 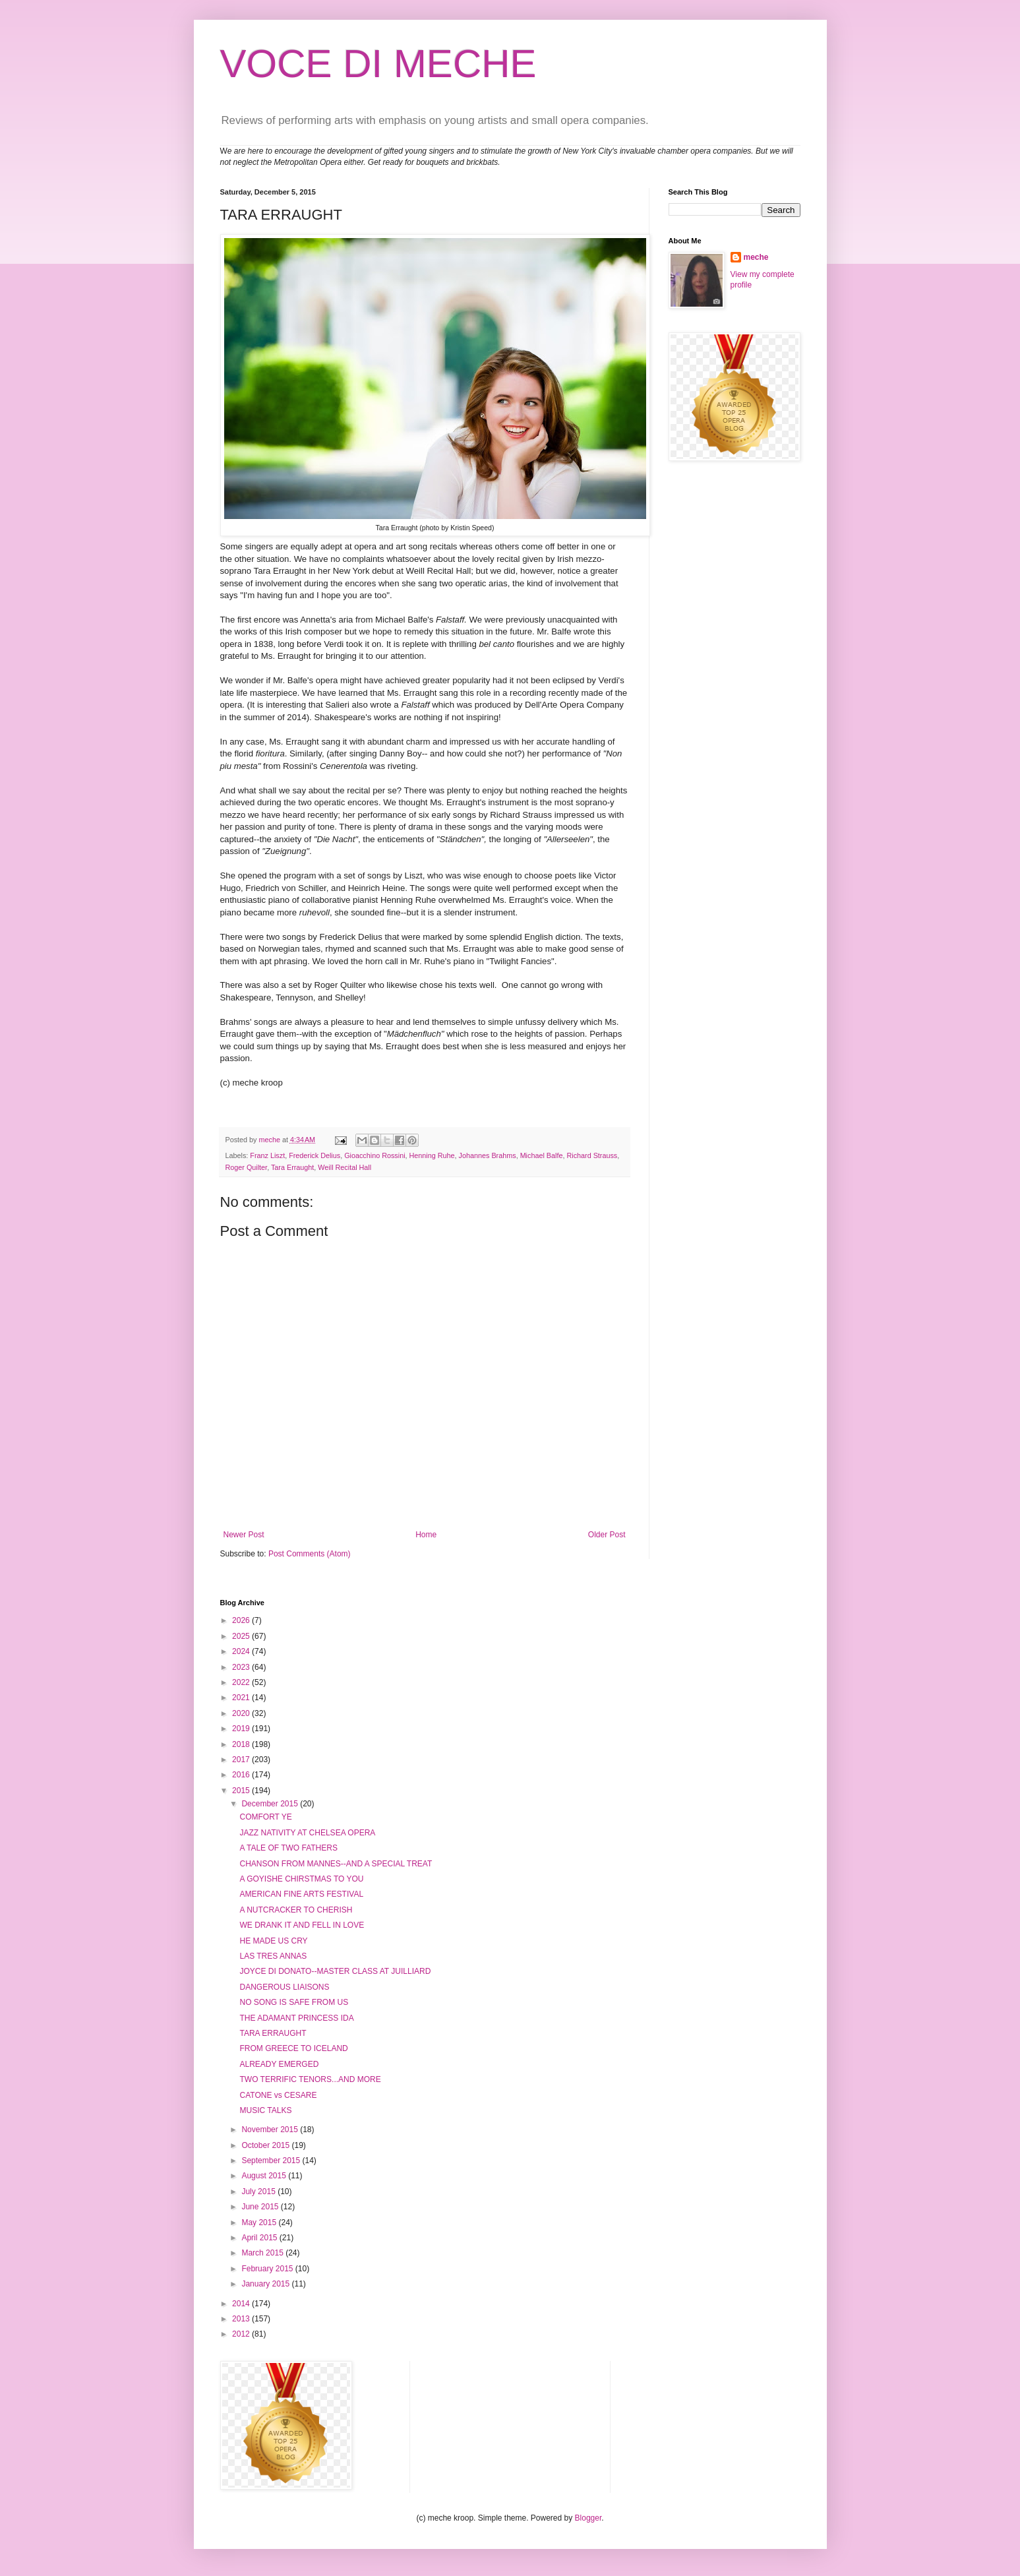 I want to click on 2021, so click(x=242, y=1697).